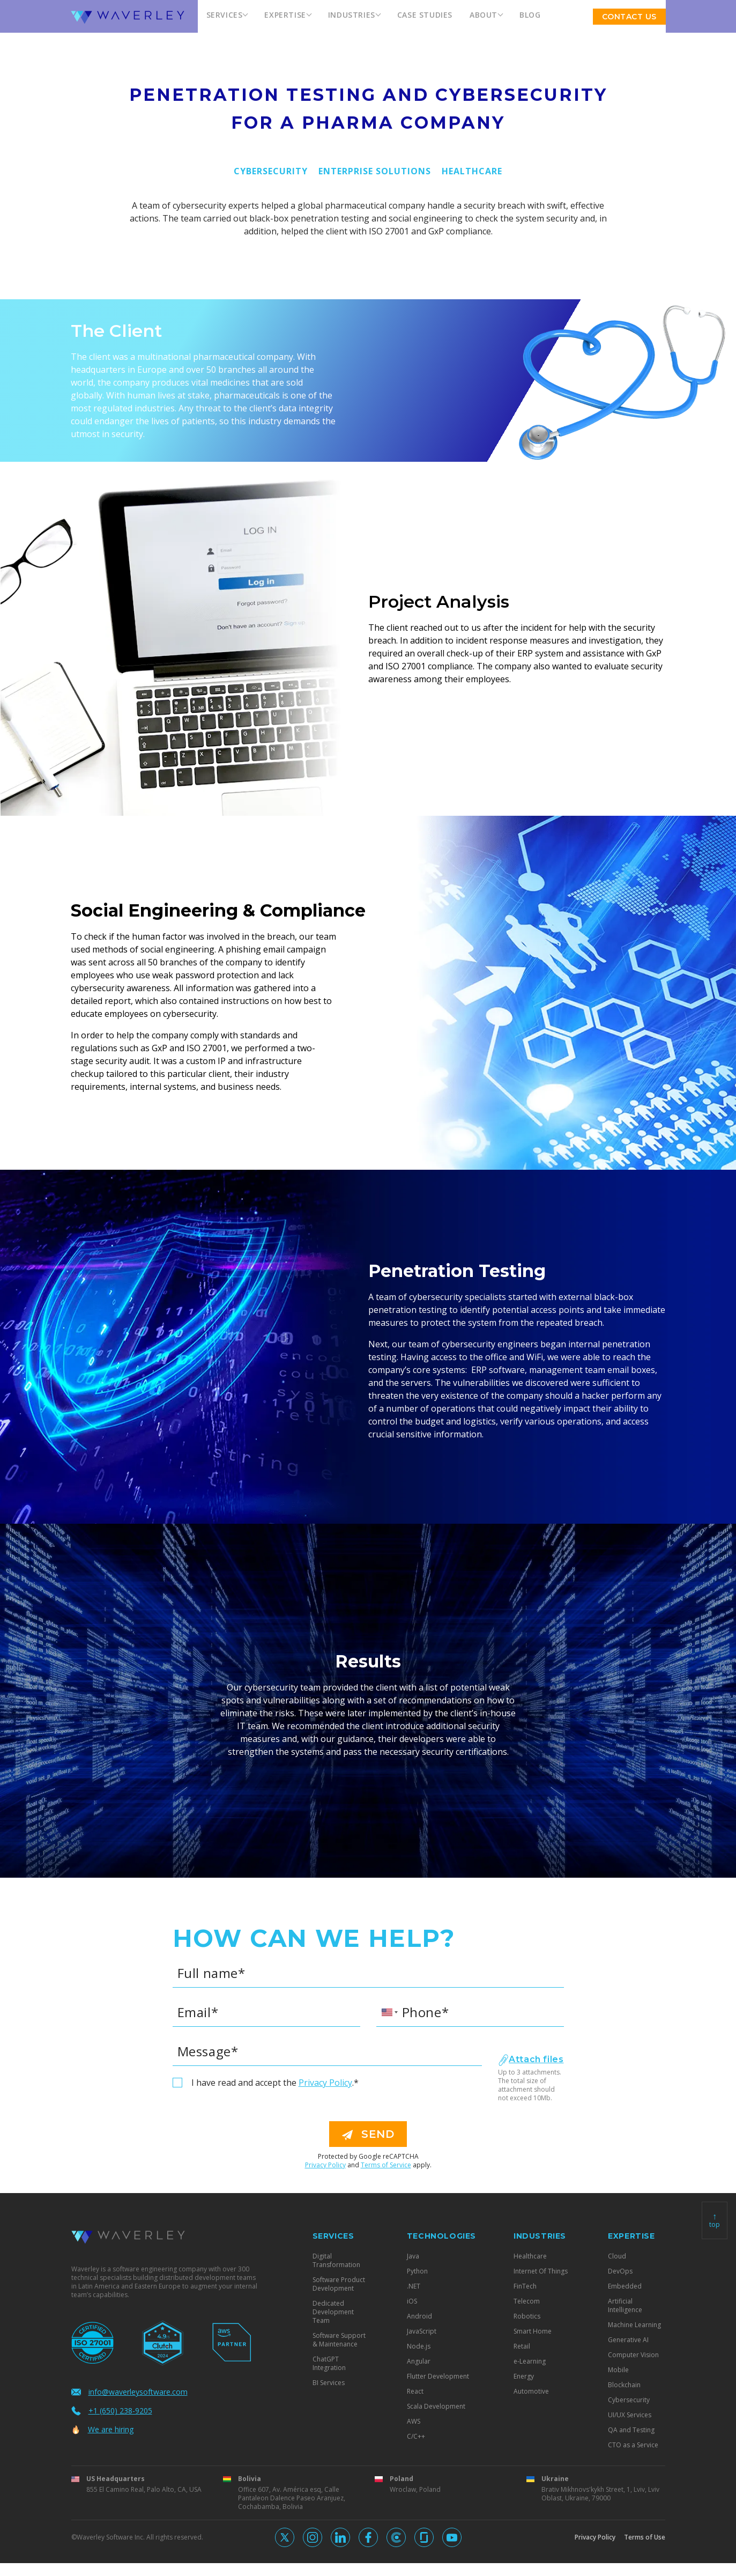  Describe the element at coordinates (111, 2410) in the screenshot. I see `+1 (650) 238-9205` at that location.